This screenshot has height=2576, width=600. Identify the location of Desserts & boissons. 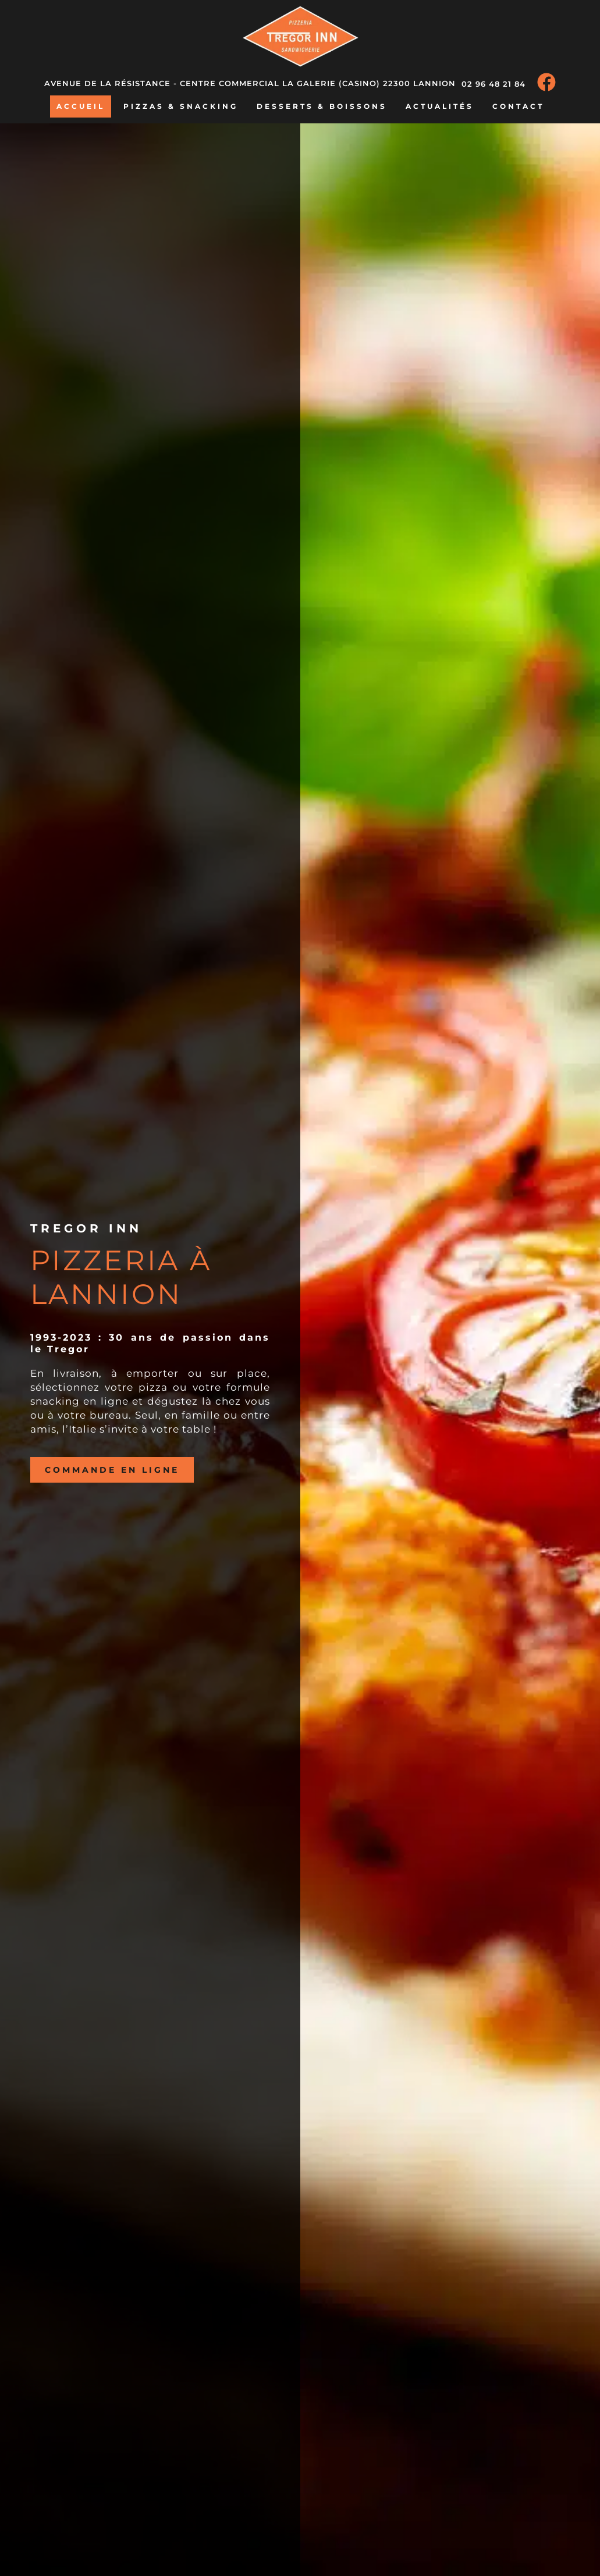
(322, 106).